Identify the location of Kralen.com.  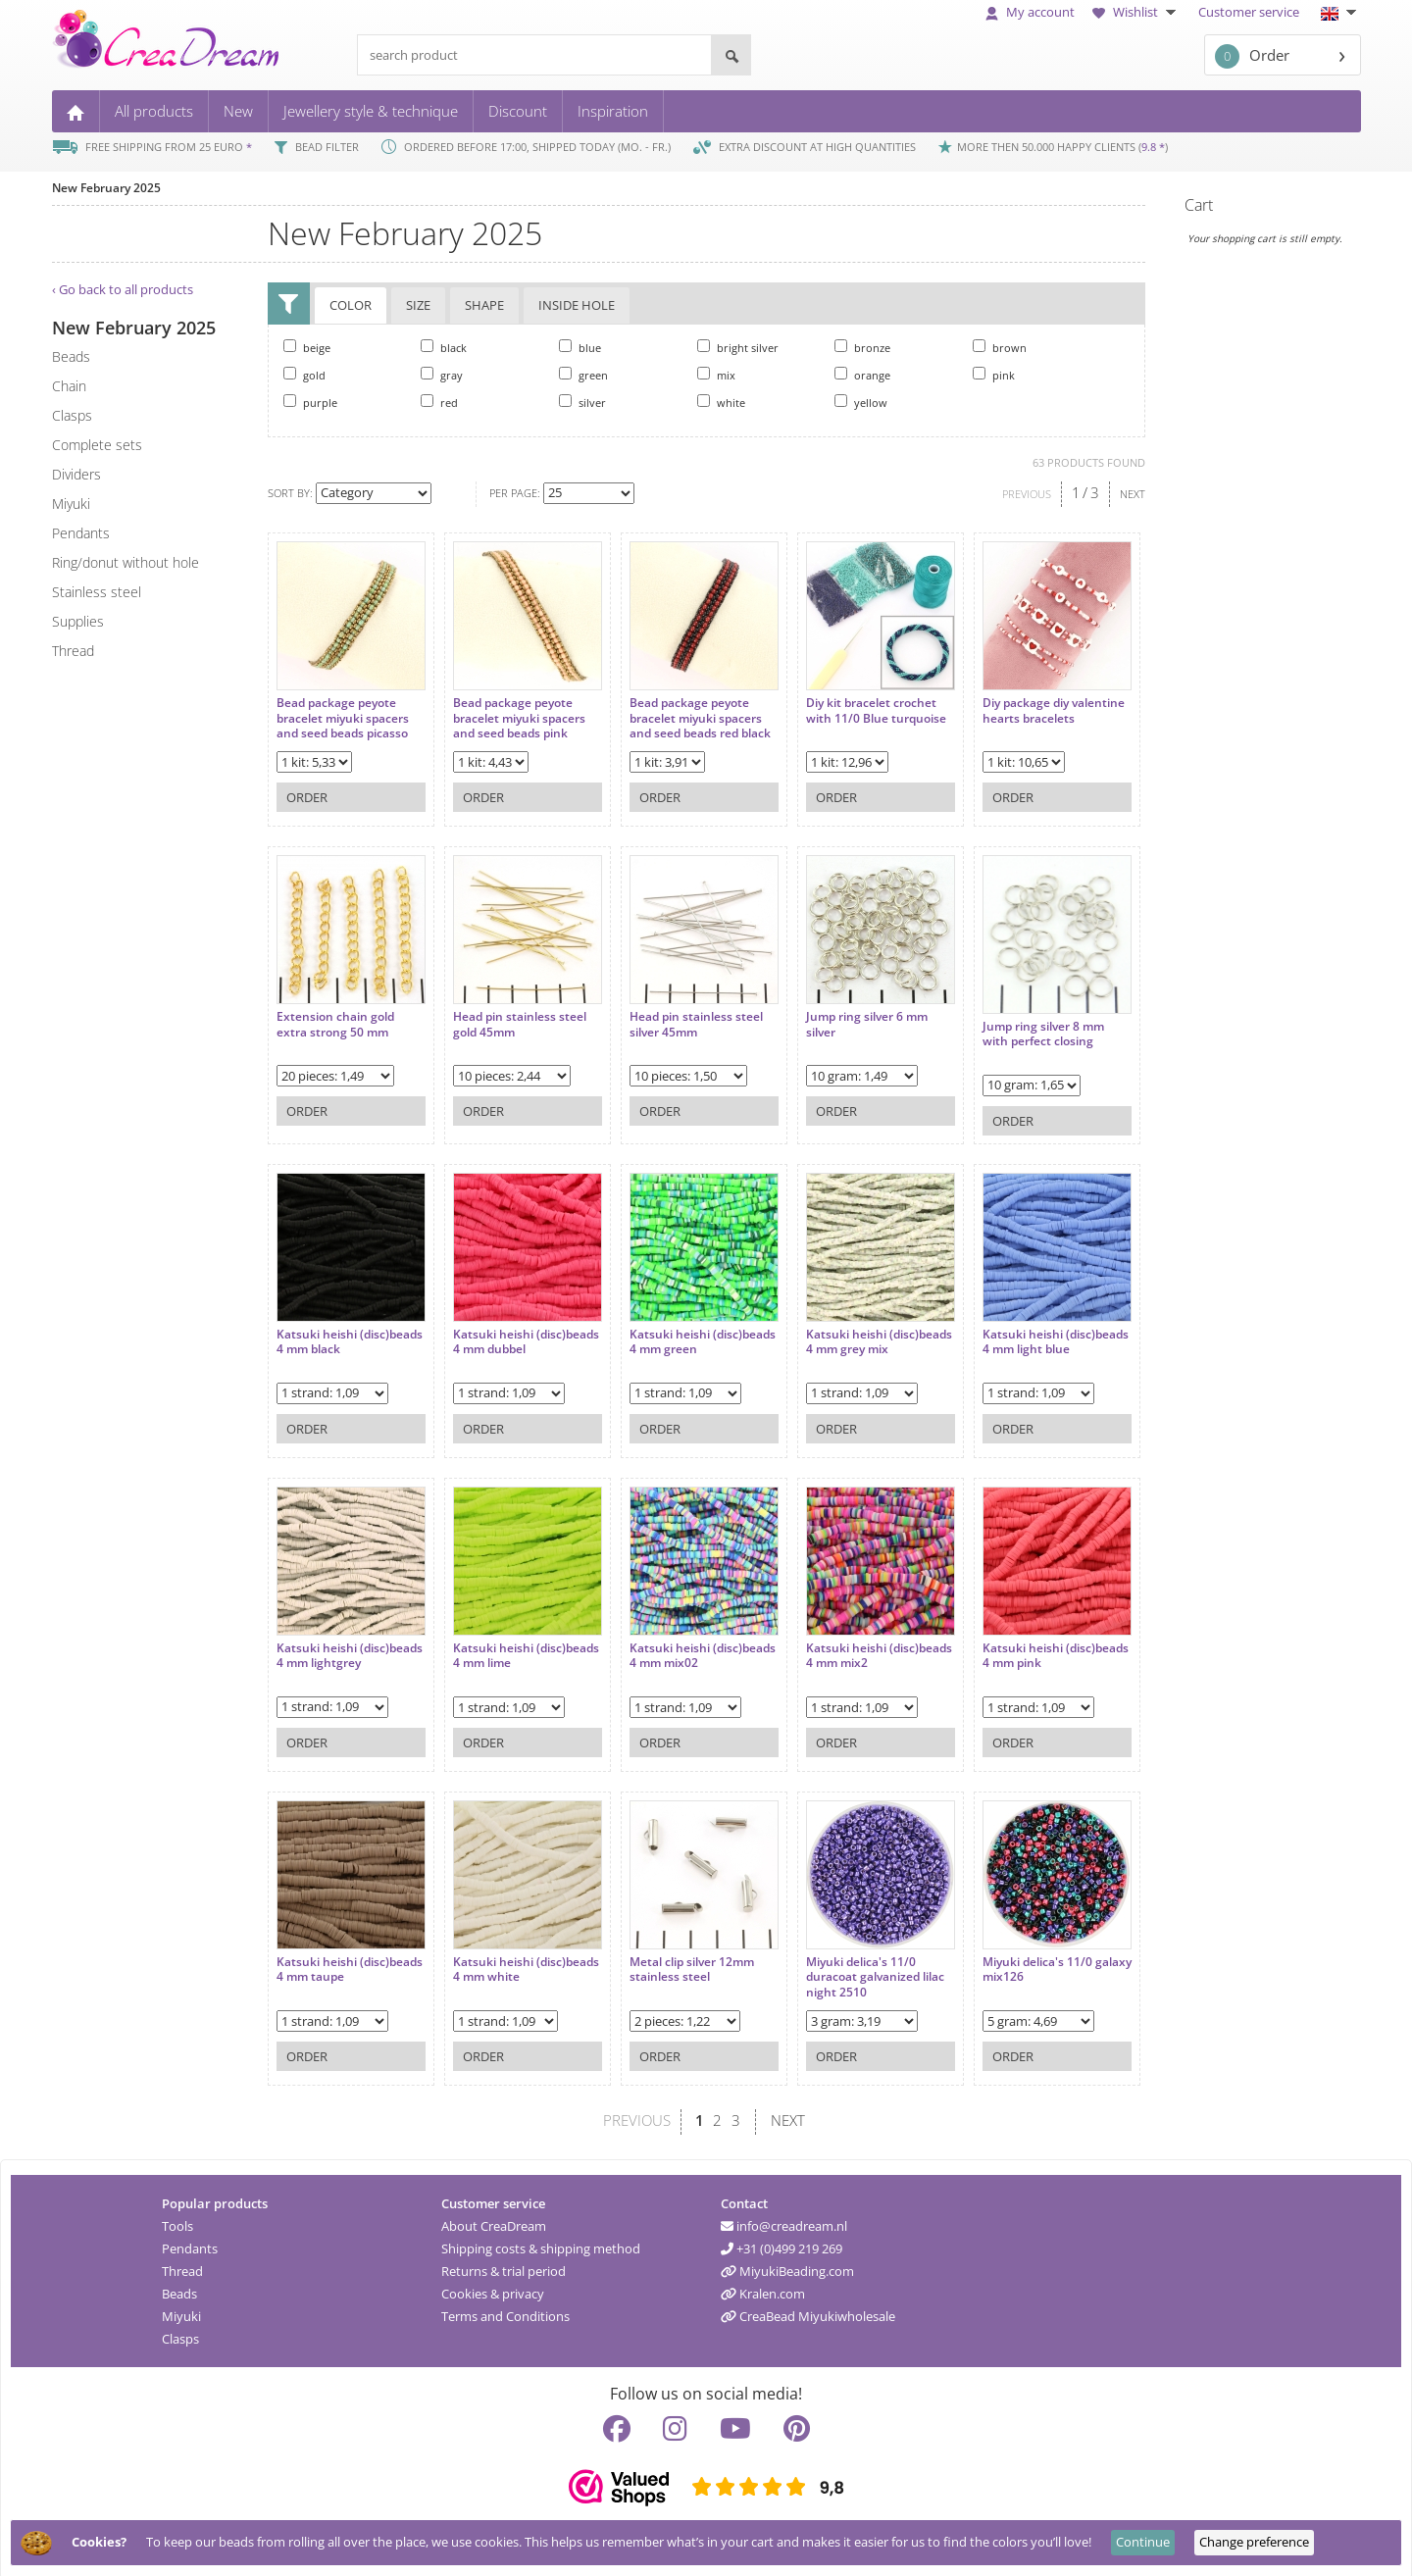
(763, 2289).